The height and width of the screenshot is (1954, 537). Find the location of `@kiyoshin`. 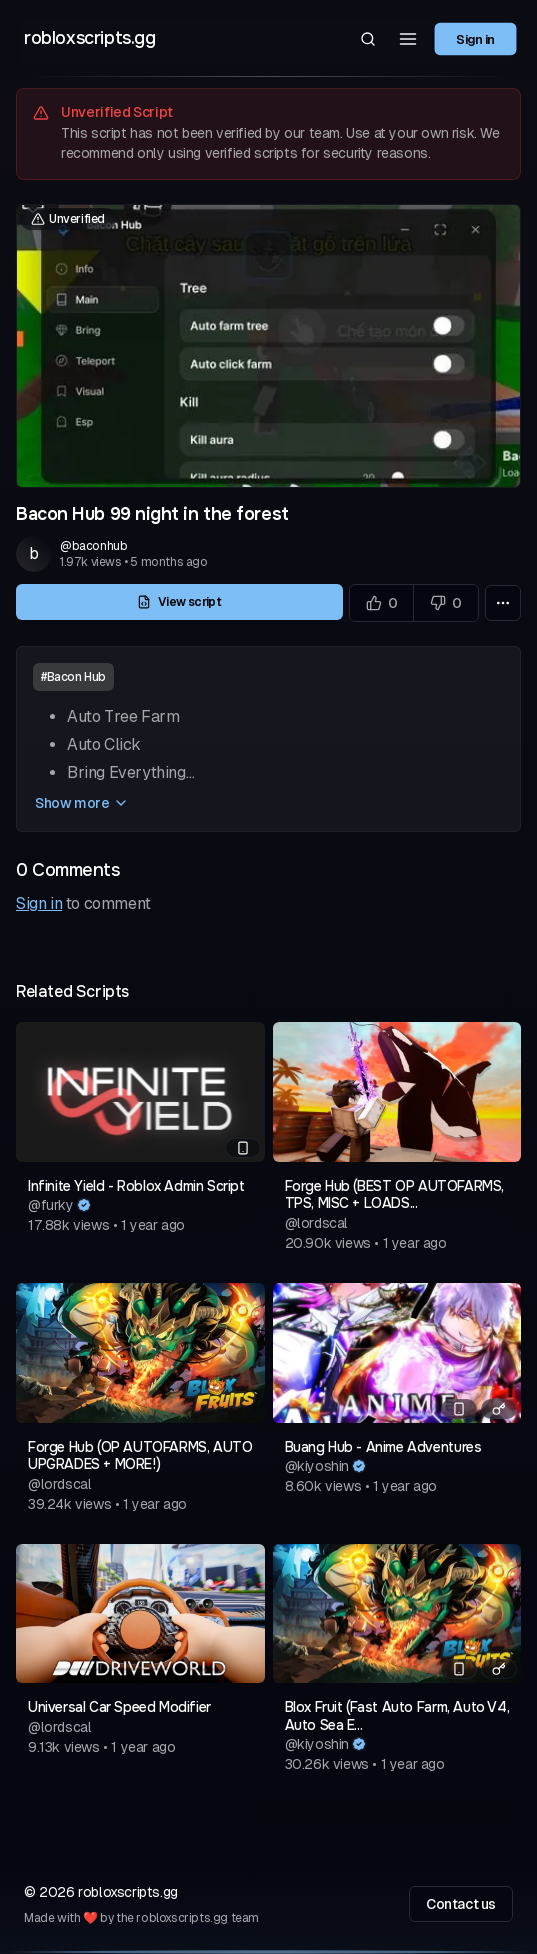

@kiyoshin is located at coordinates (317, 1466).